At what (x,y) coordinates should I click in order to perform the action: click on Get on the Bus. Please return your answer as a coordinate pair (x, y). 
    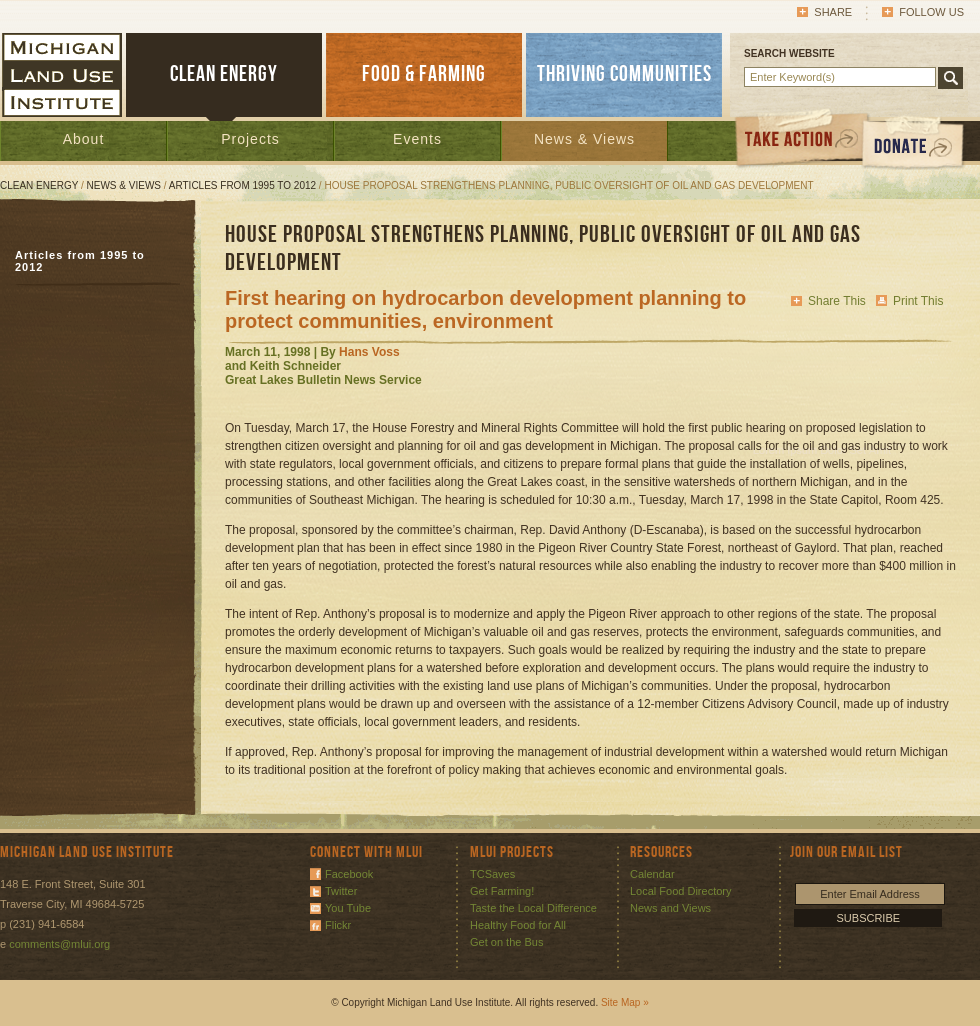
    Looking at the image, I should click on (506, 942).